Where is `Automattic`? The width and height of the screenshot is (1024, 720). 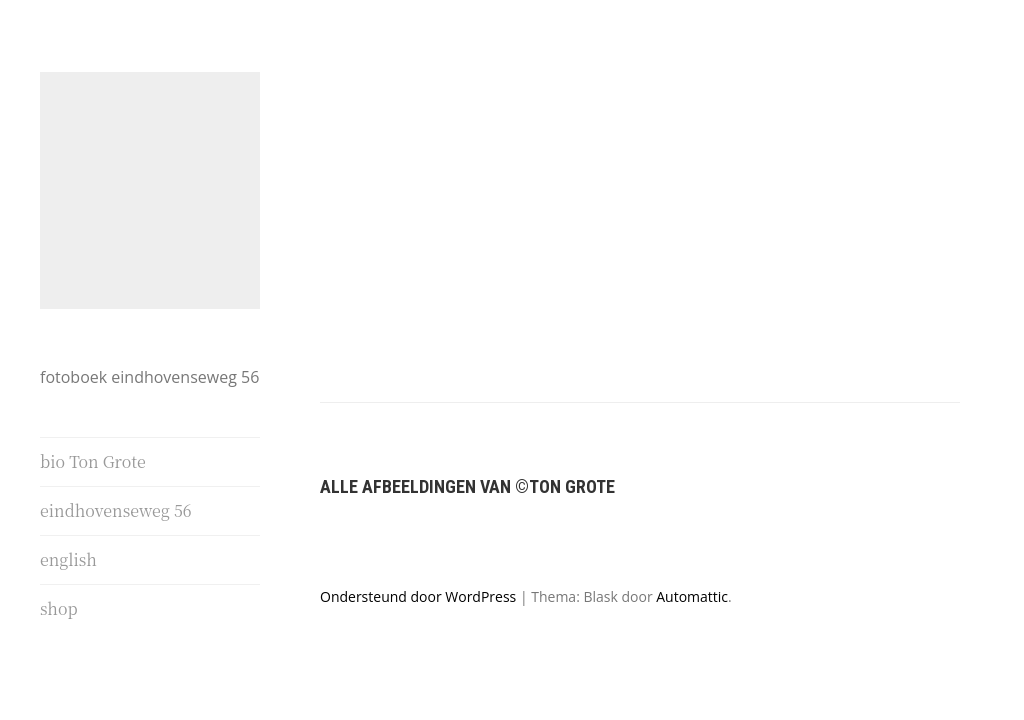
Automattic is located at coordinates (692, 524).